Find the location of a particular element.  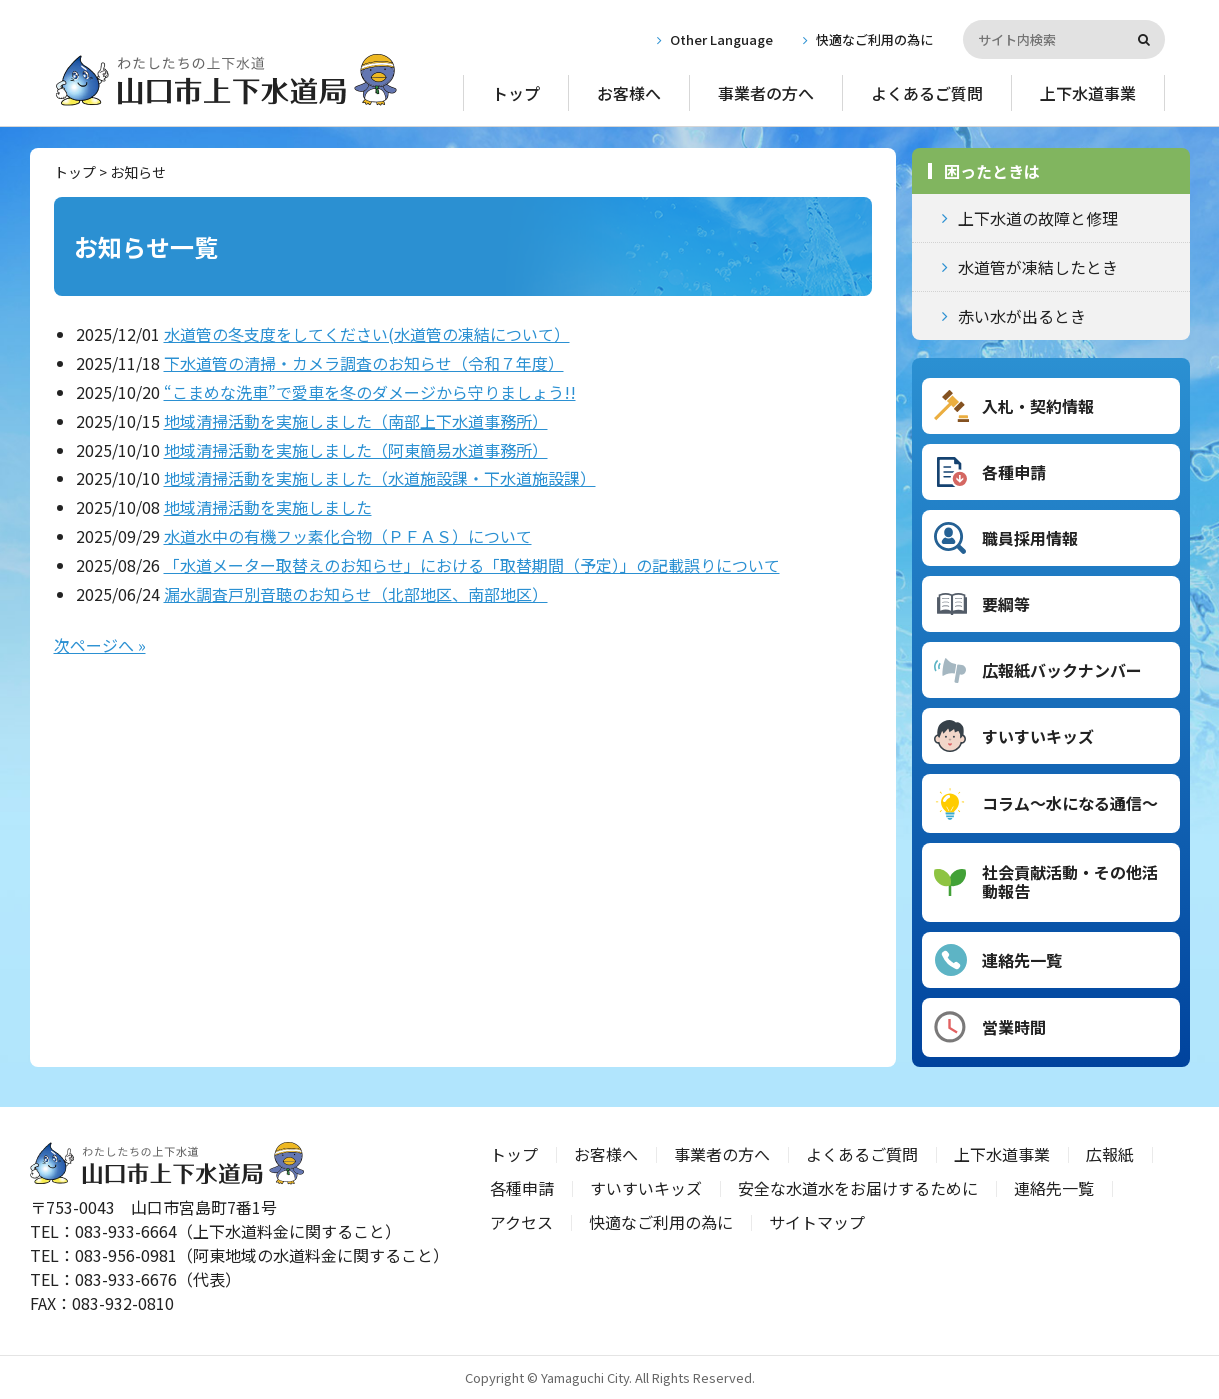

社会貢献活動・その他活動報告 is located at coordinates (1070, 881).